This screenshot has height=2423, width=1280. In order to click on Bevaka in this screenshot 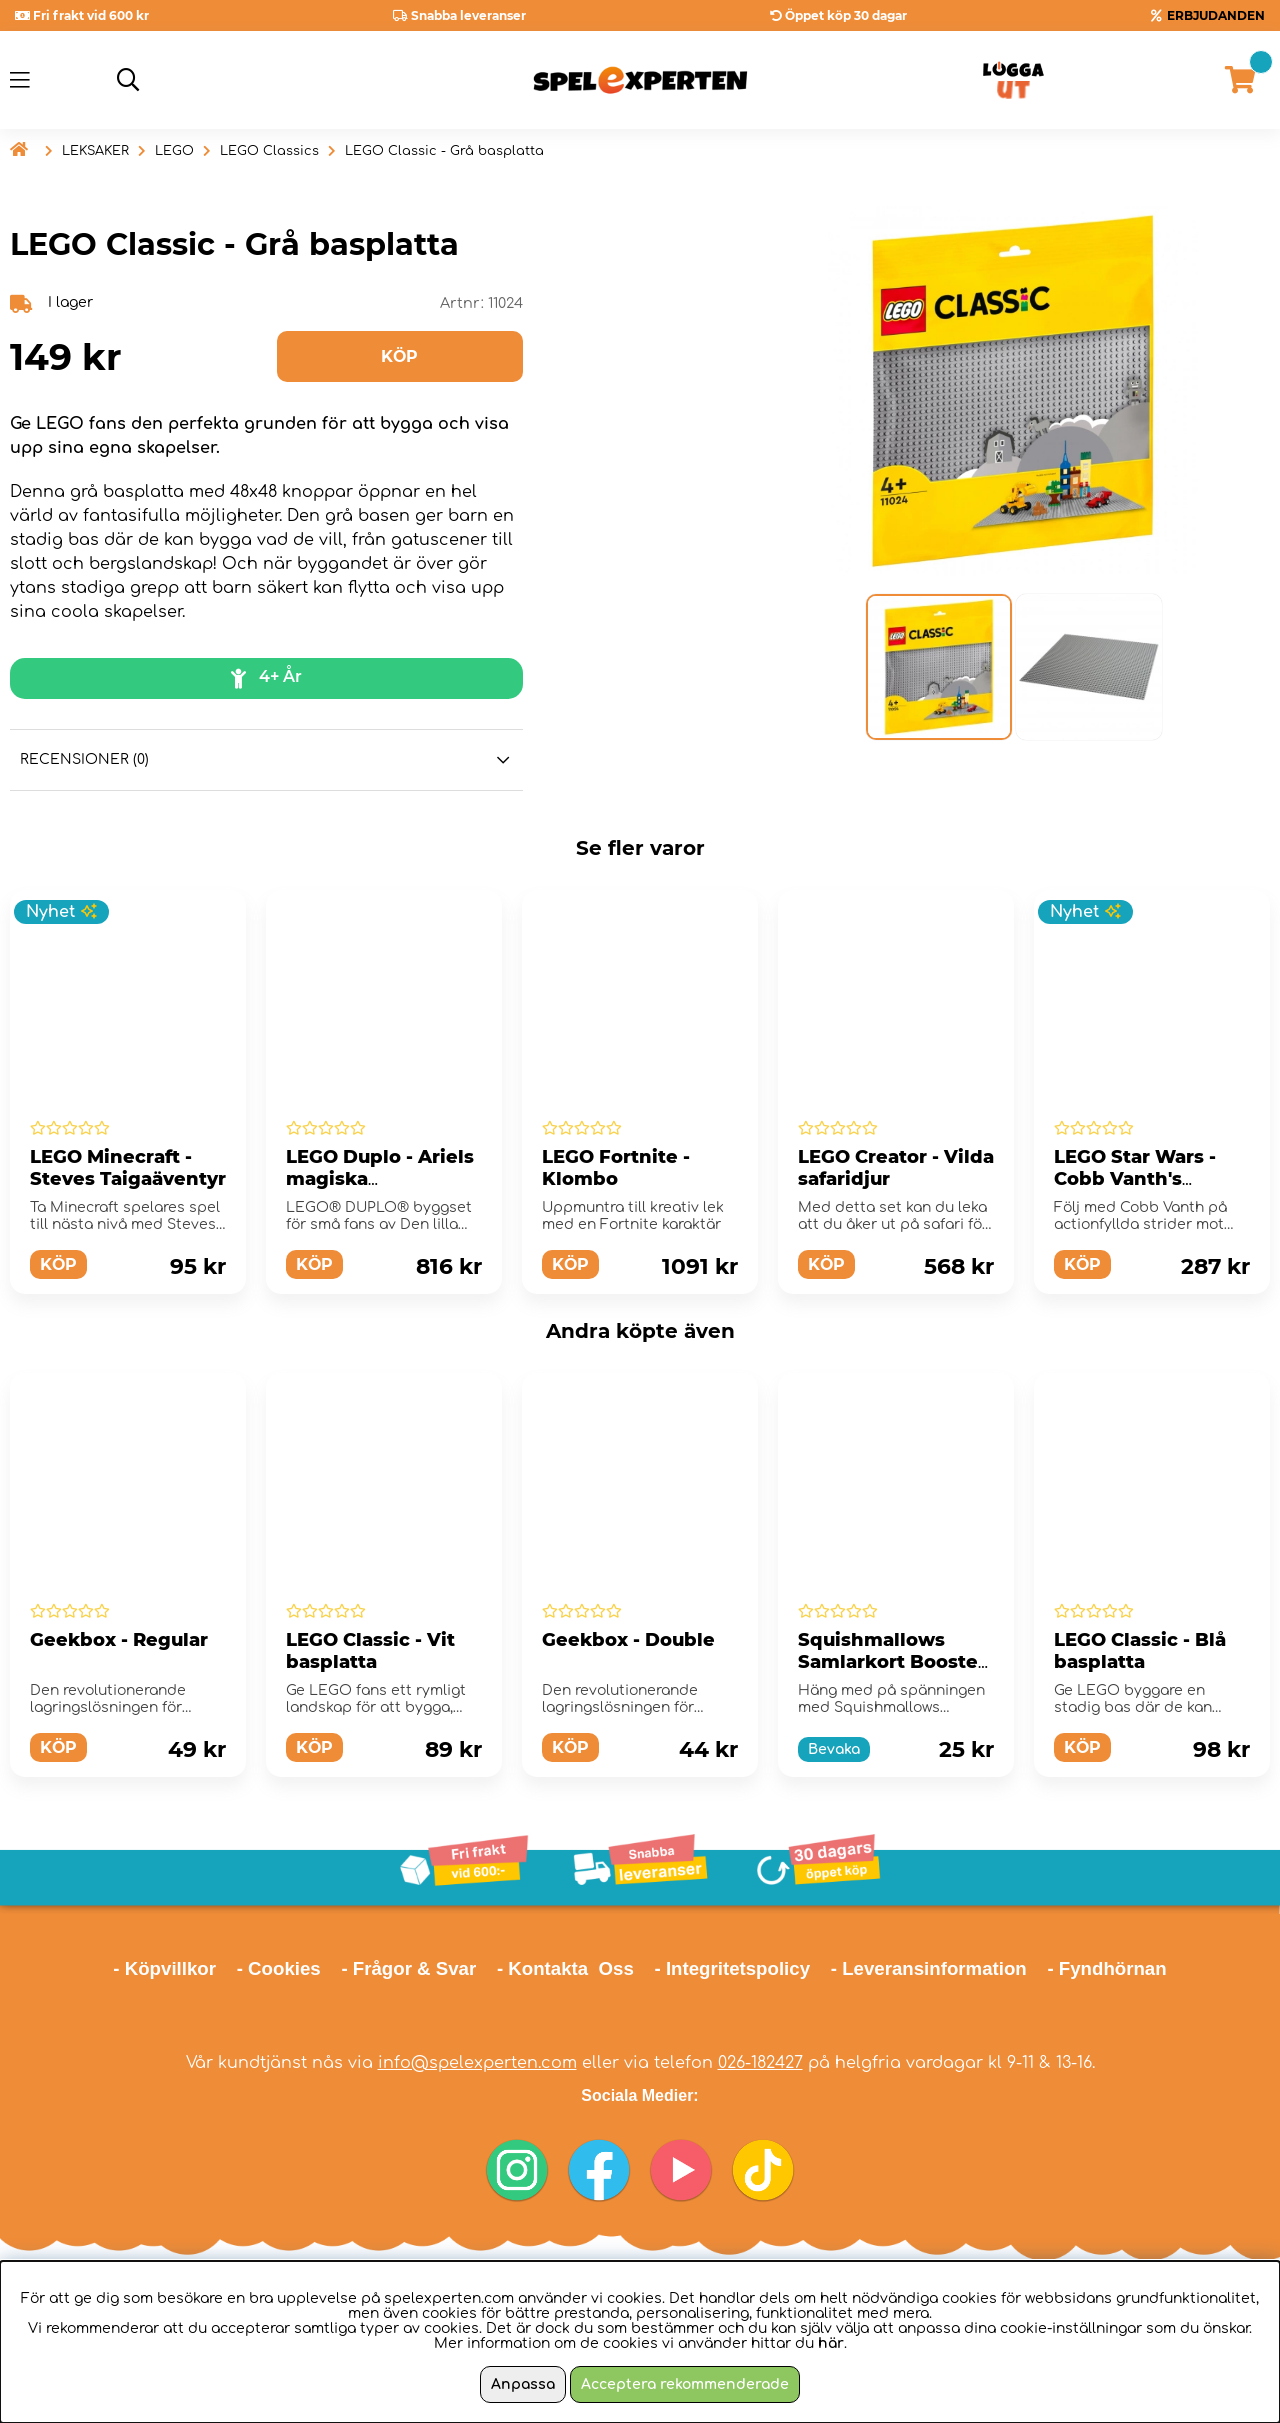, I will do `click(834, 1749)`.